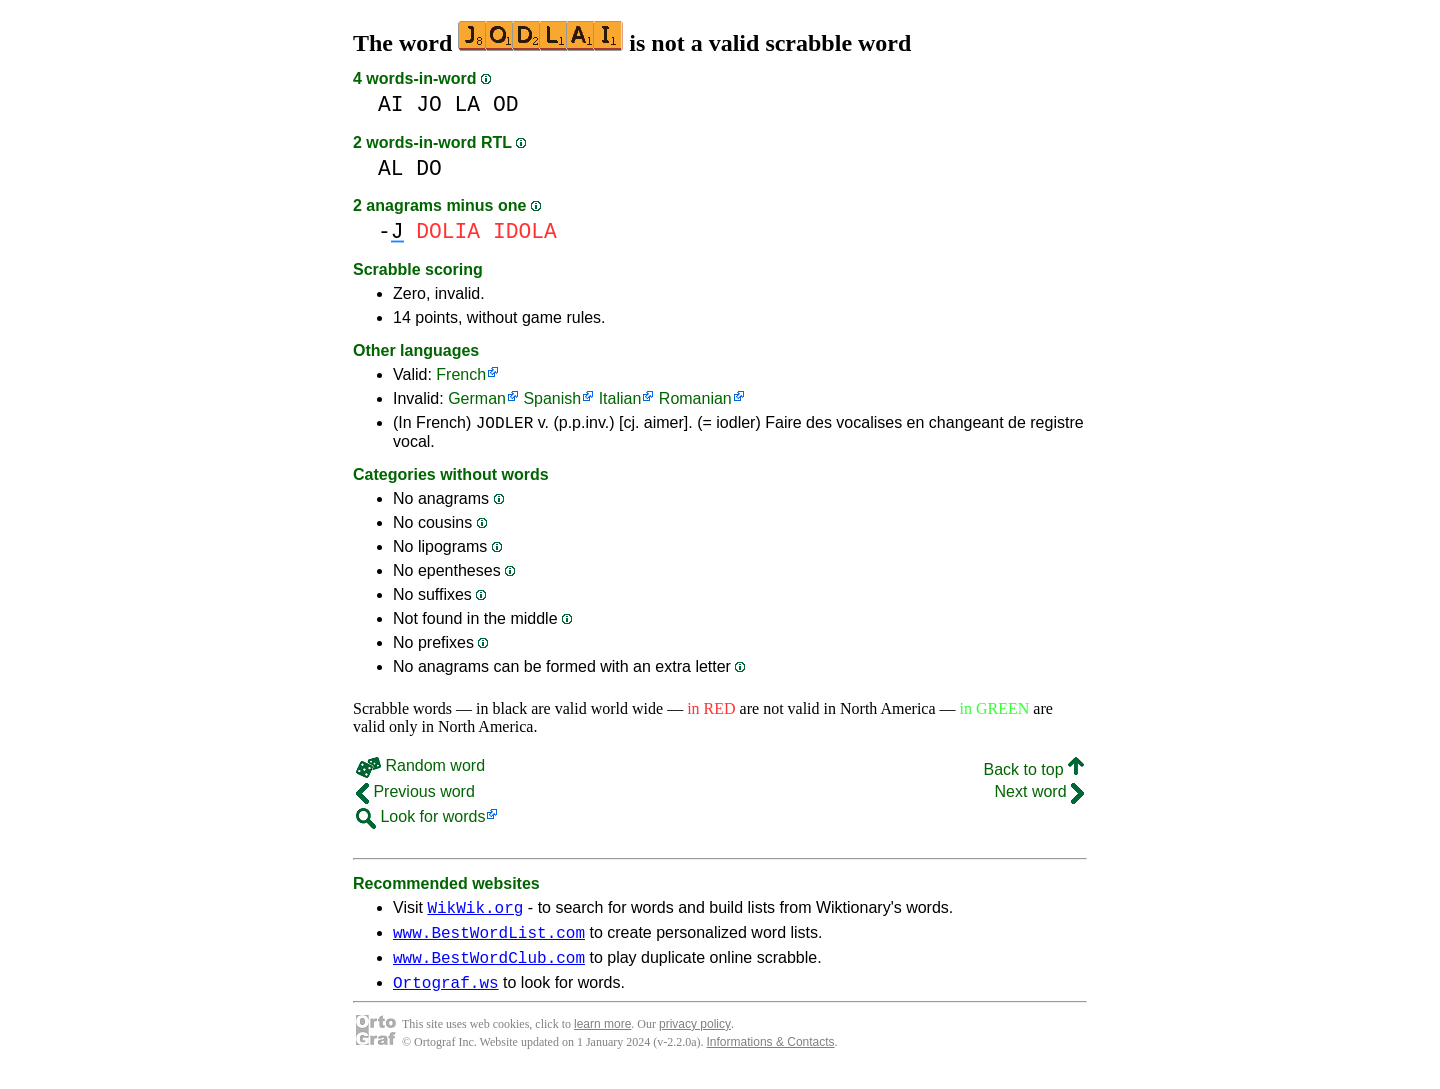 Image resolution: width=1440 pixels, height=1089 pixels. I want to click on Random word, so click(420, 768).